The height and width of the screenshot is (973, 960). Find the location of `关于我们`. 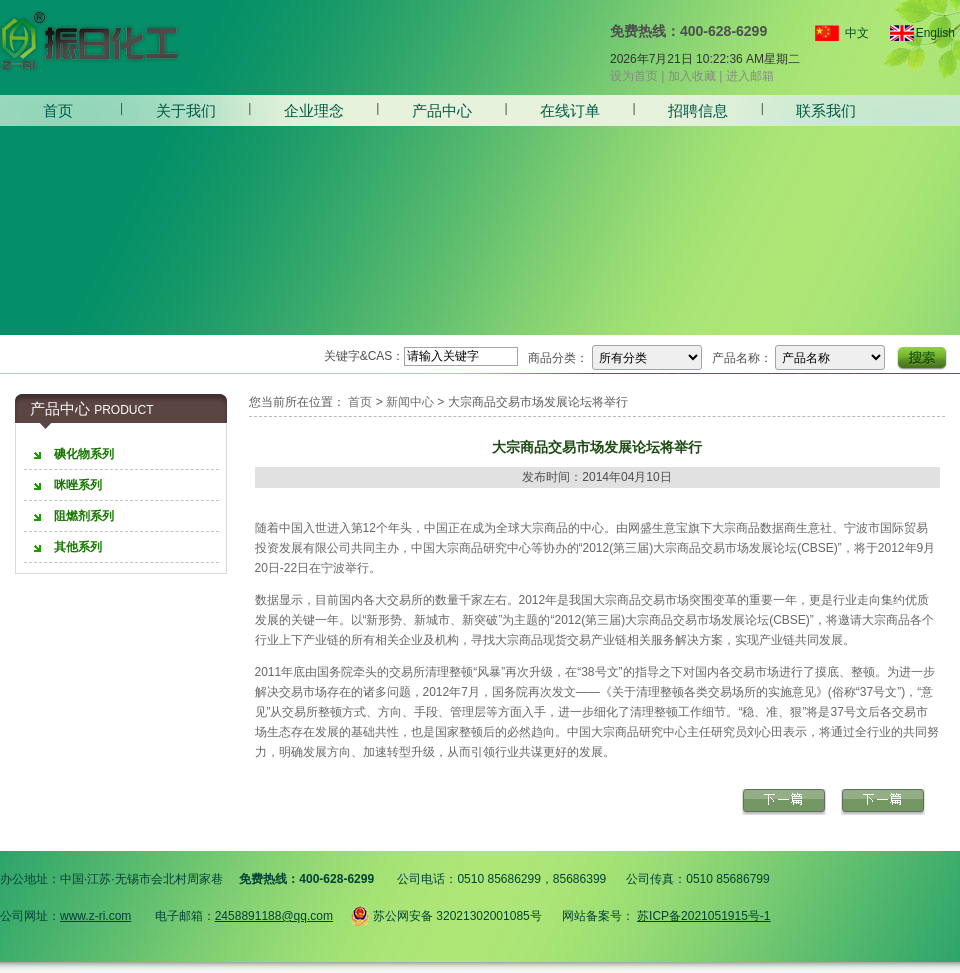

关于我们 is located at coordinates (186, 110).